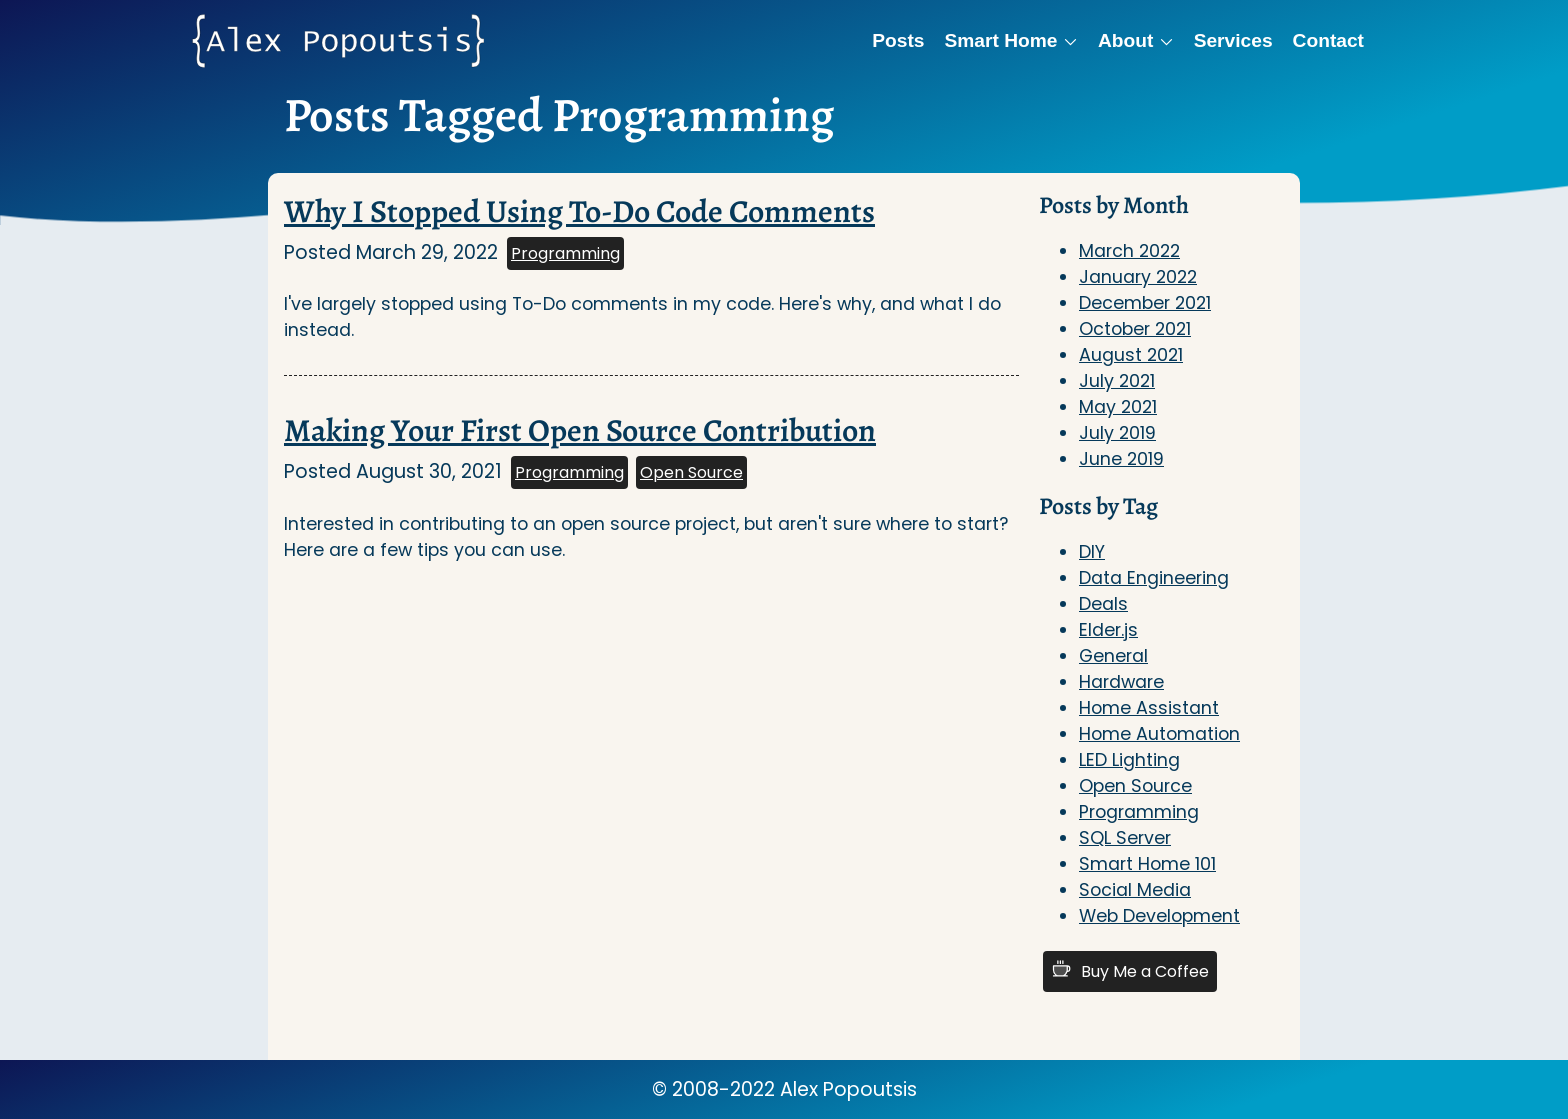 The width and height of the screenshot is (1568, 1119). I want to click on SQL Server, so click(1125, 838).